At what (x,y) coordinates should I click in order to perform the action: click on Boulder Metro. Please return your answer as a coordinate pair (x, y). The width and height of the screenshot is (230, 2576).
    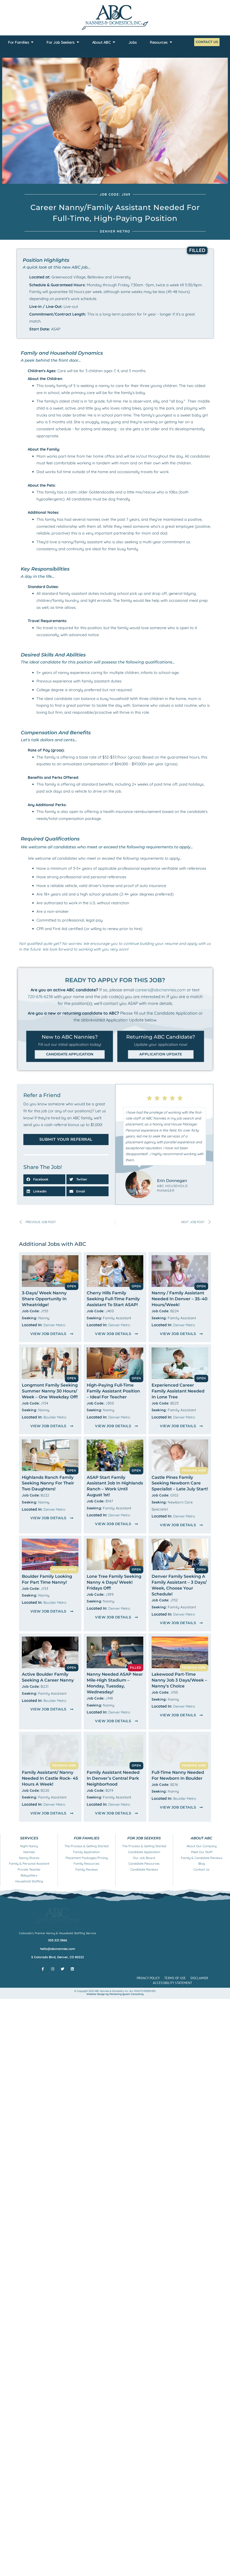
    Looking at the image, I should click on (54, 1417).